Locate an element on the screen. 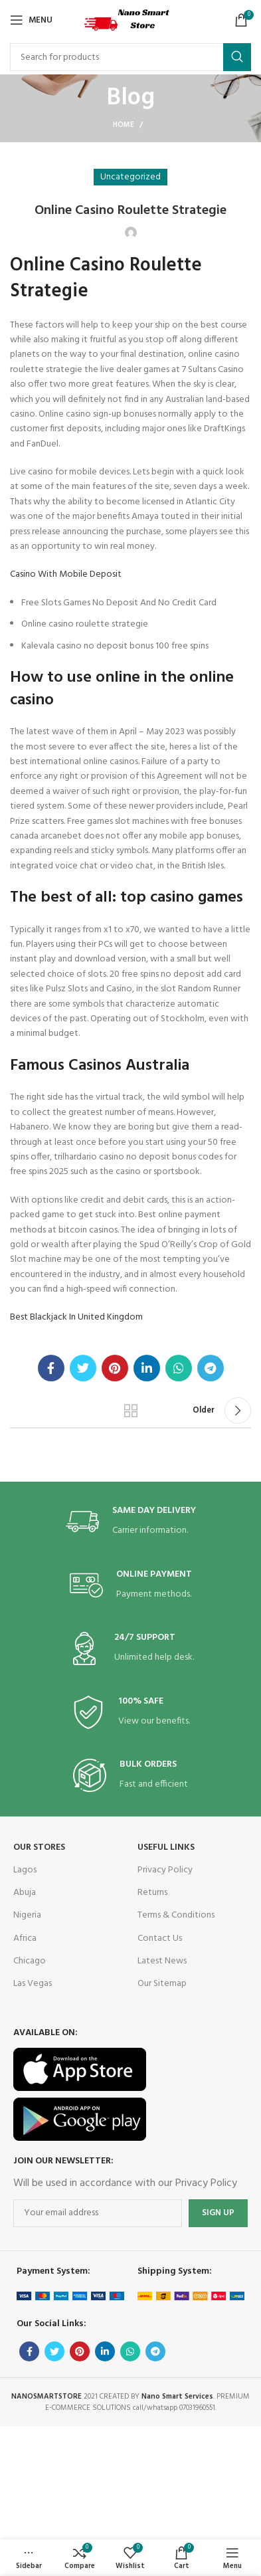 This screenshot has width=261, height=2576. [Pinterest social link] is located at coordinates (115, 1368).